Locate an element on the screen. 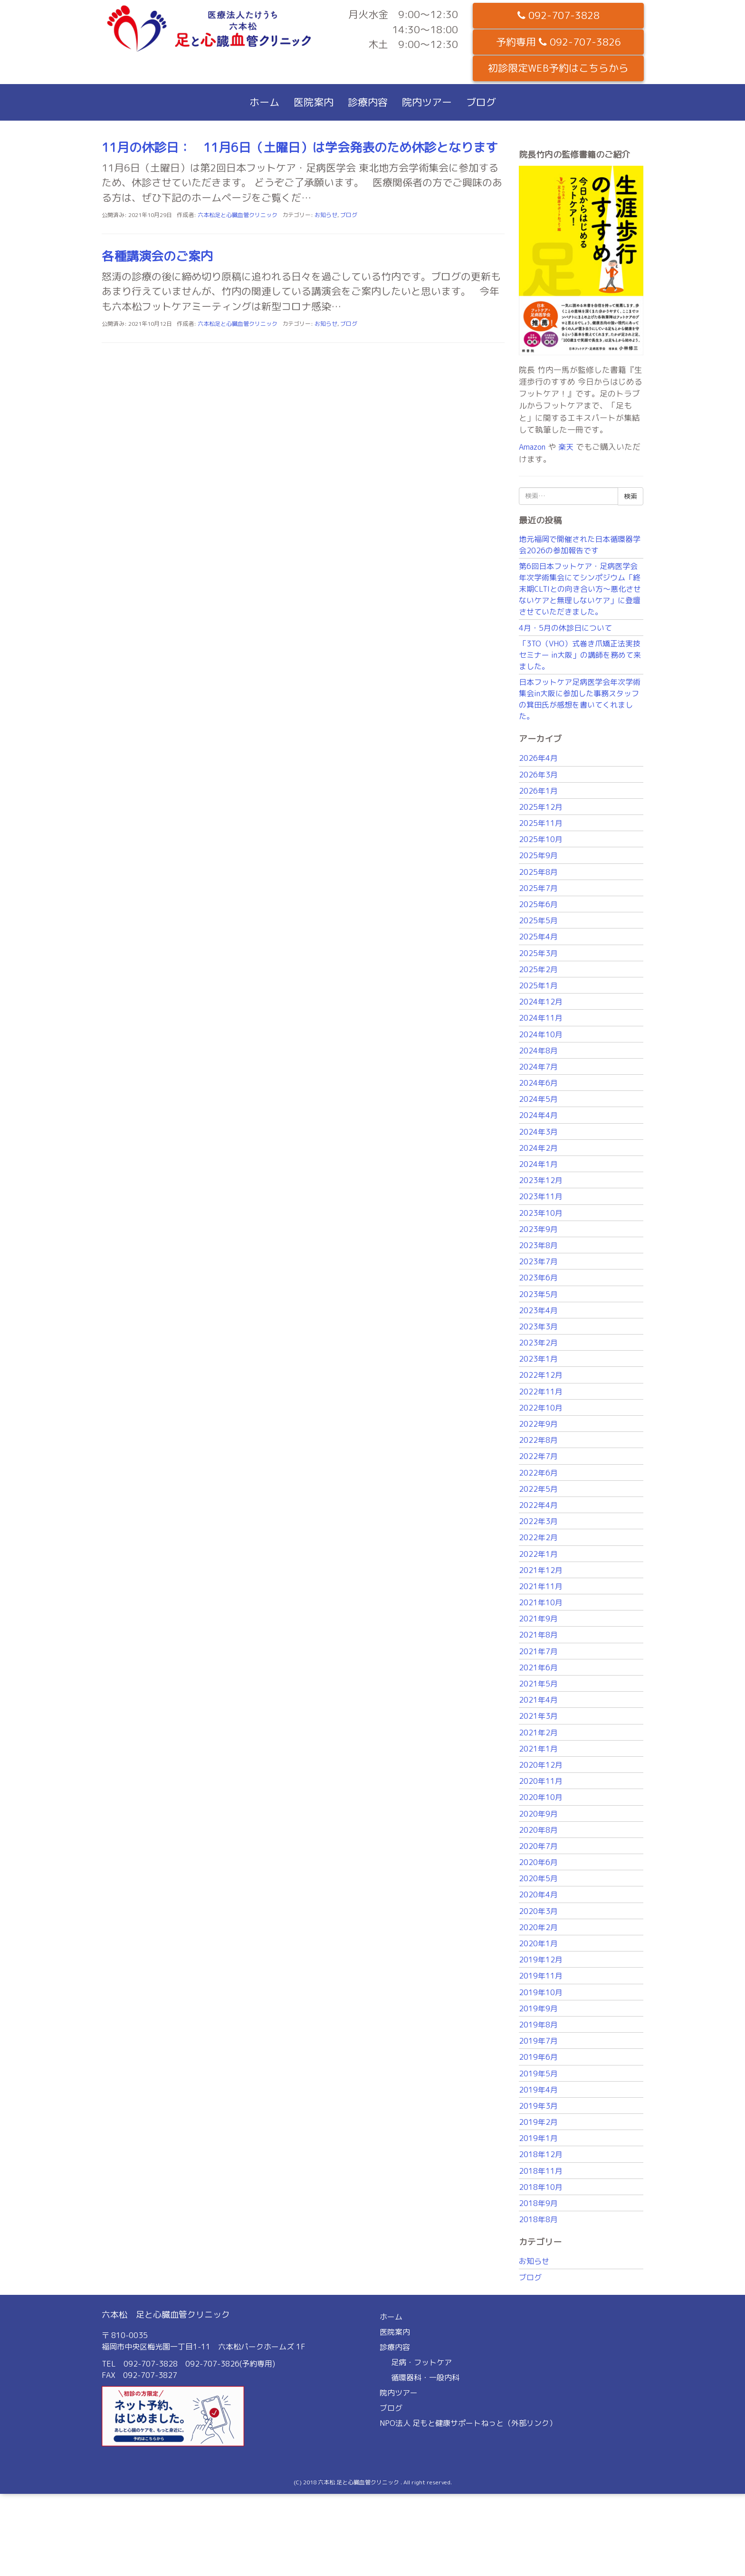 This screenshot has width=745, height=2576. 2022年1月 is located at coordinates (538, 1554).